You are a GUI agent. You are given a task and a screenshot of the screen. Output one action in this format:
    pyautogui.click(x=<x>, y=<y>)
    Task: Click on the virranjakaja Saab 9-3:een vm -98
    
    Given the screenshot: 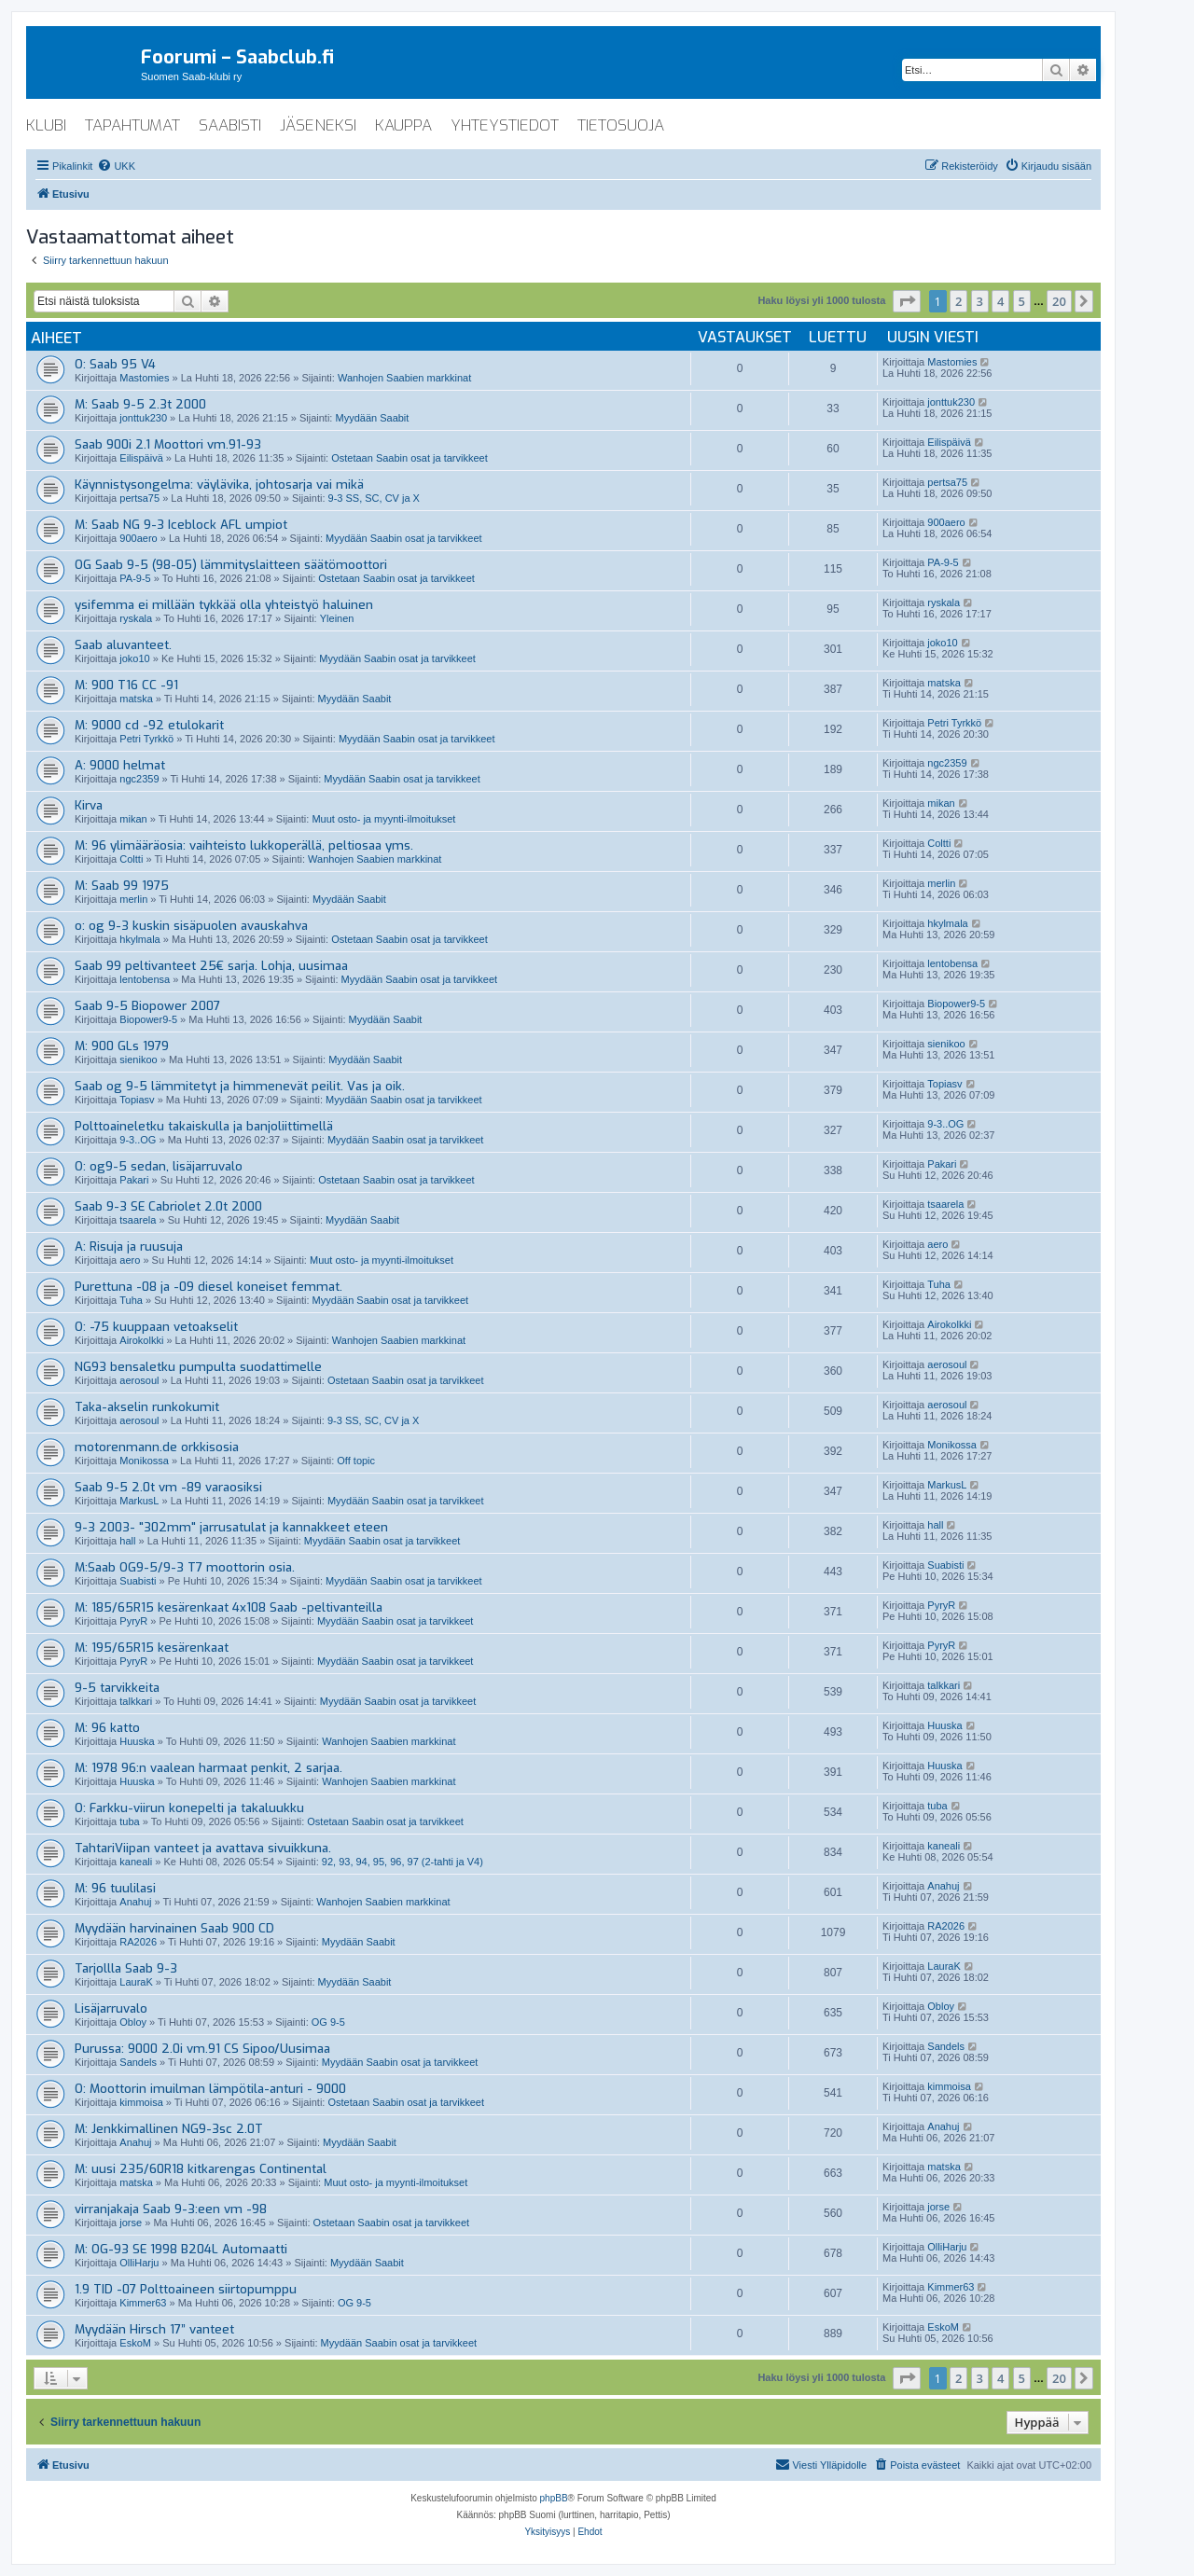 What is the action you would take?
    pyautogui.click(x=171, y=2209)
    